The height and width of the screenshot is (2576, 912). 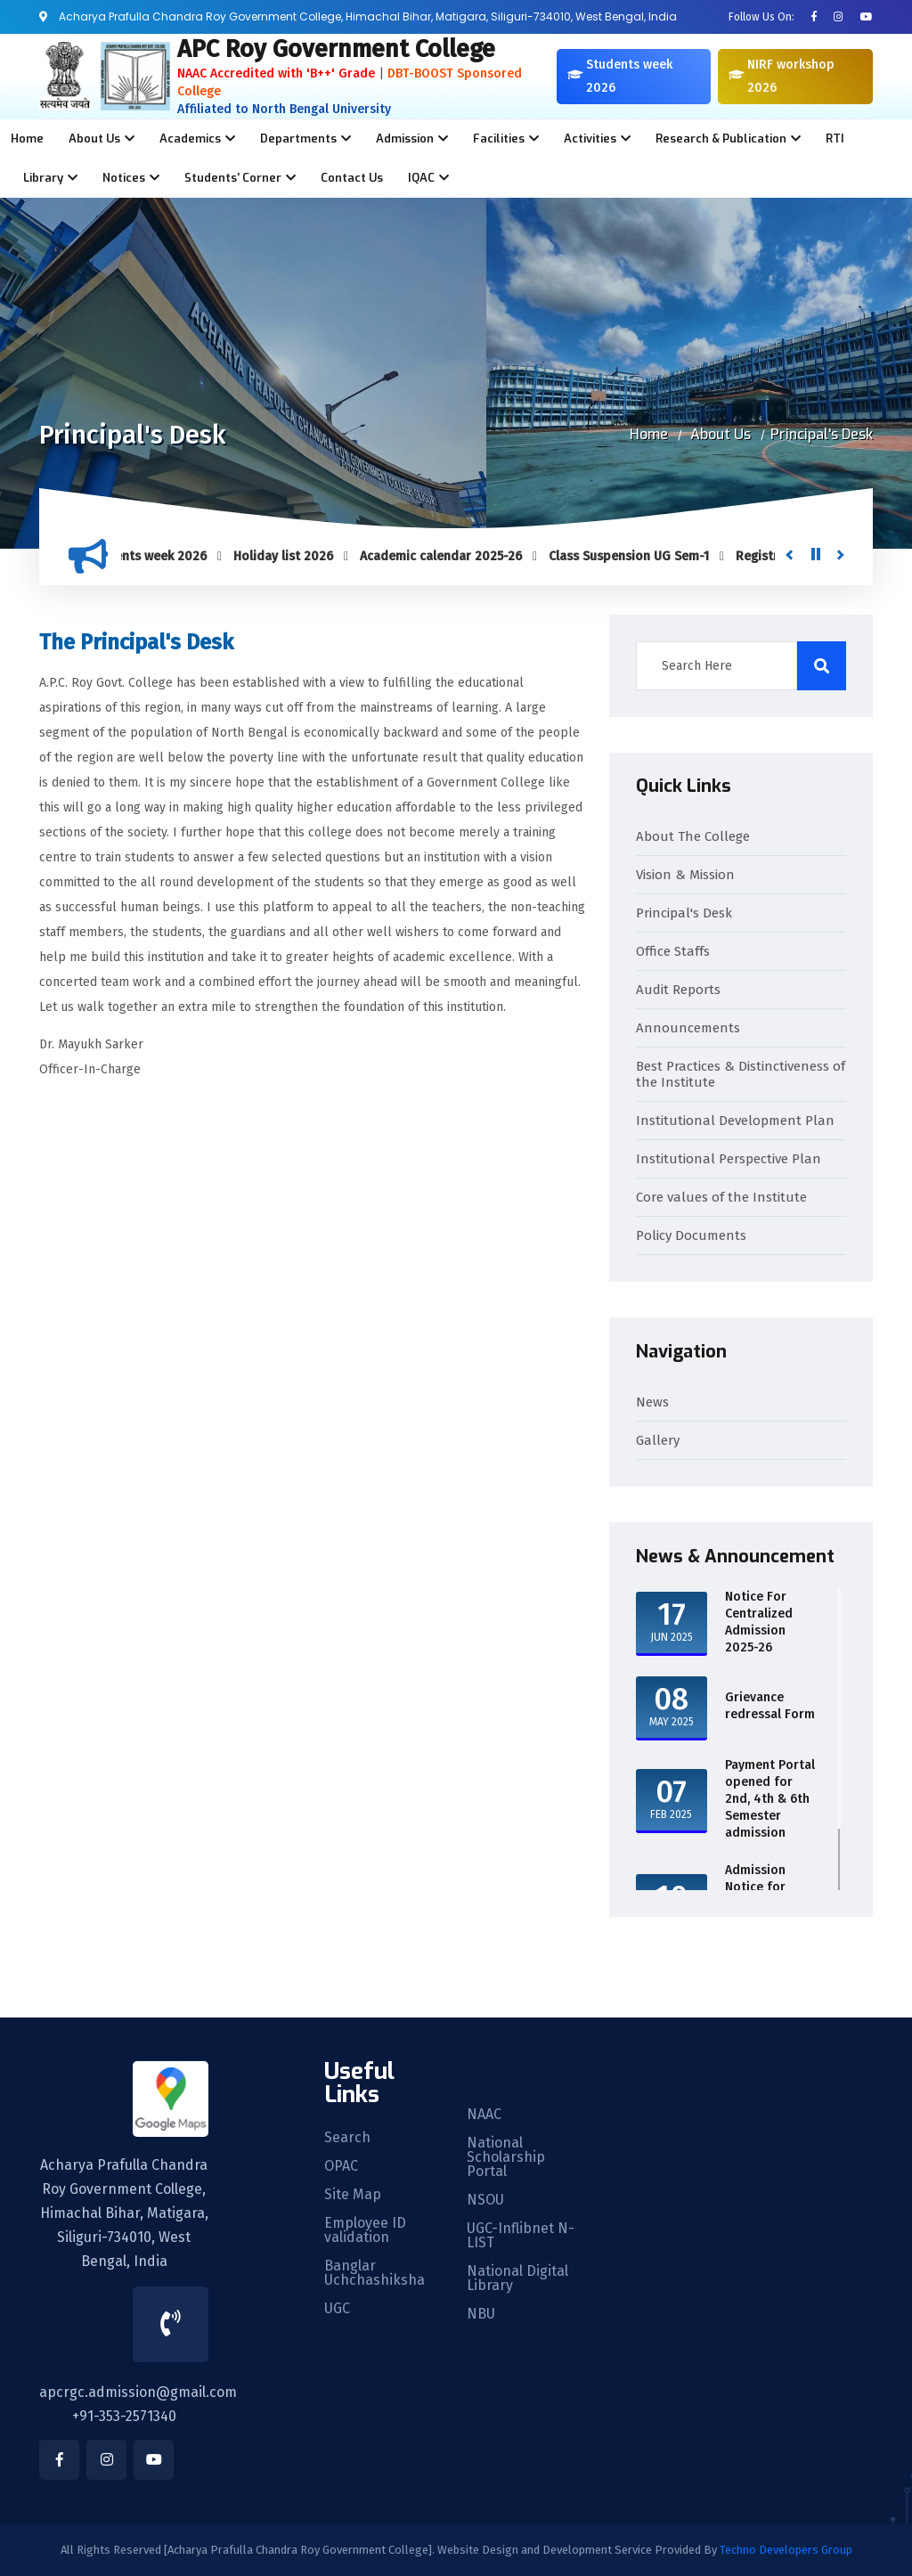 What do you see at coordinates (835, 138) in the screenshot?
I see `RTI` at bounding box center [835, 138].